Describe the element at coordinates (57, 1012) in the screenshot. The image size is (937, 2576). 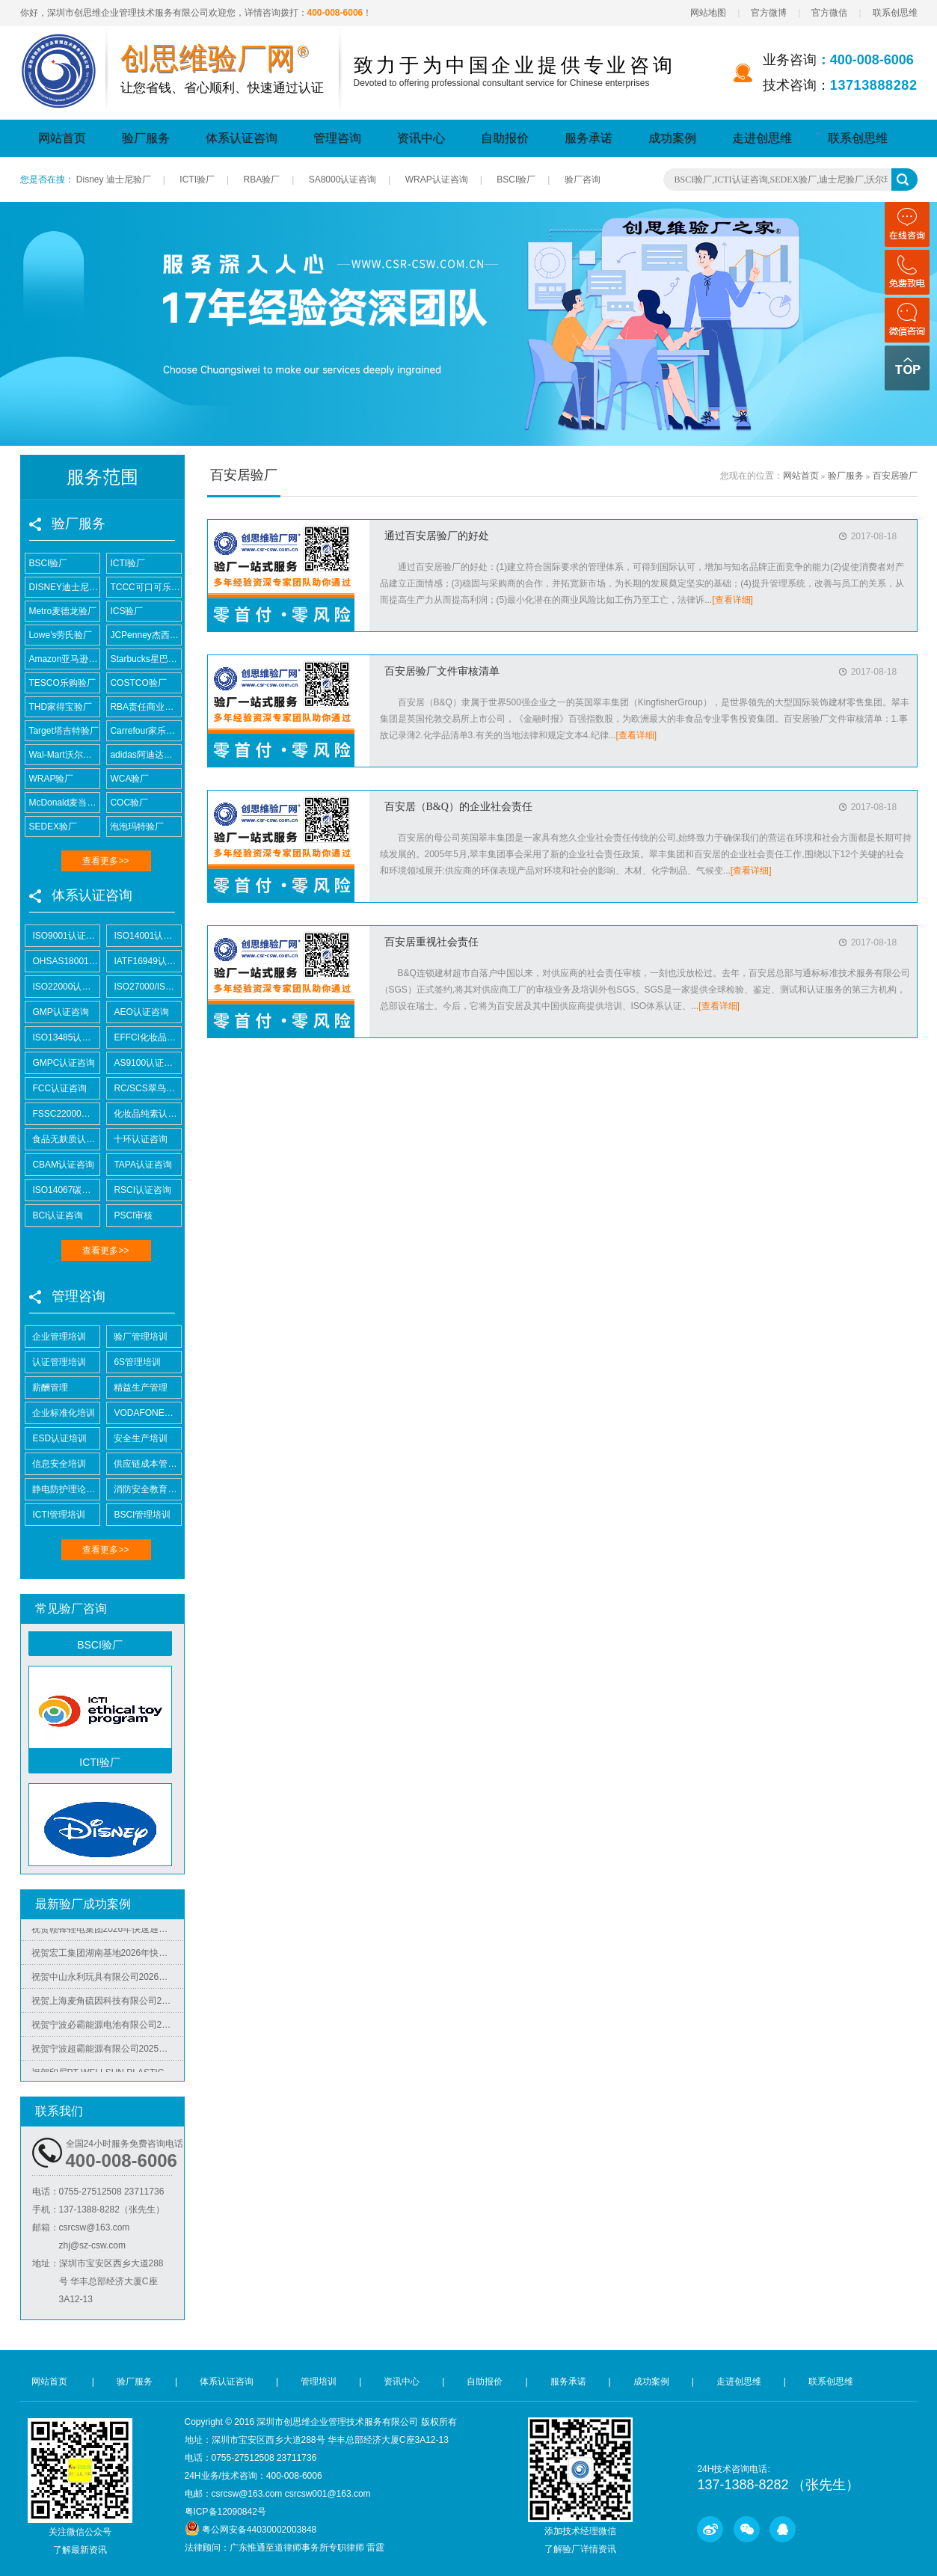
I see `GMP认证咨询` at that location.